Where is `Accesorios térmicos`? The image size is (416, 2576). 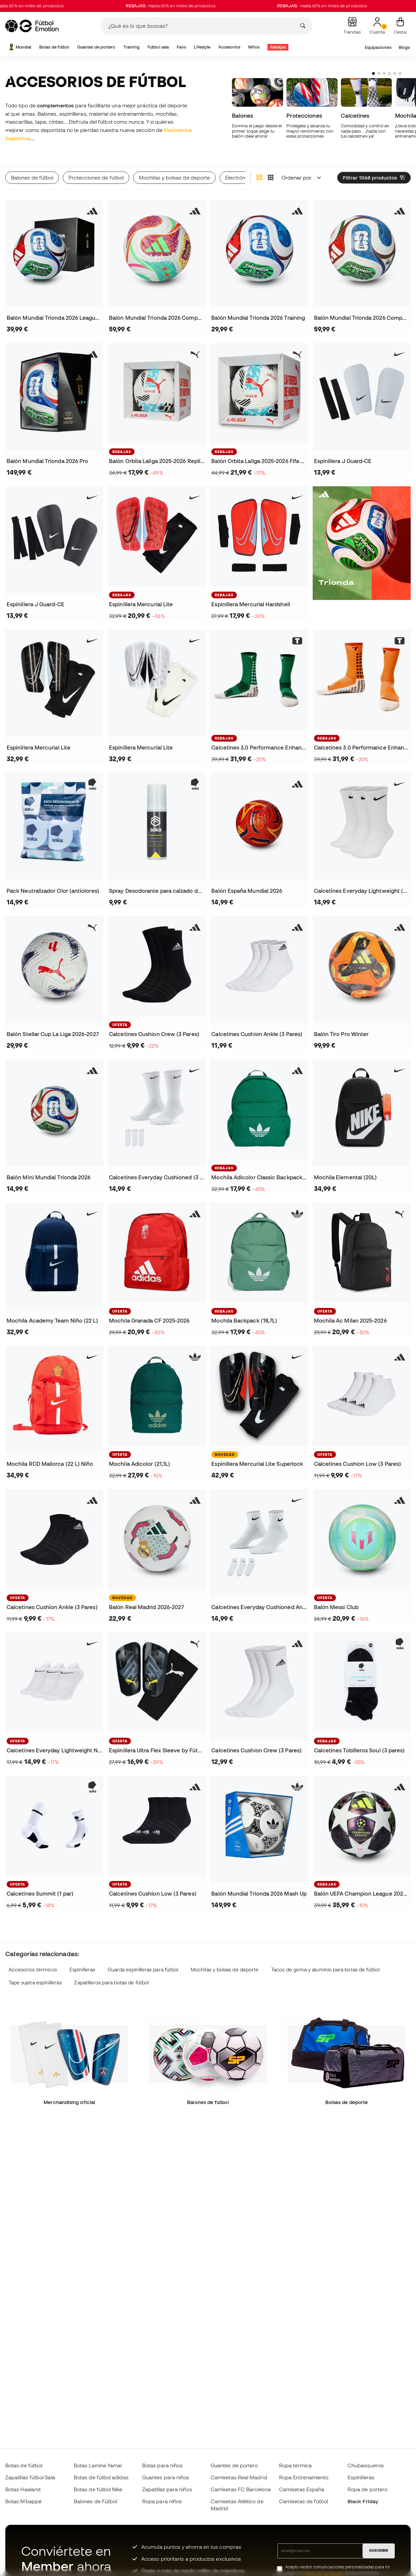
Accesorios térmicos is located at coordinates (33, 1969).